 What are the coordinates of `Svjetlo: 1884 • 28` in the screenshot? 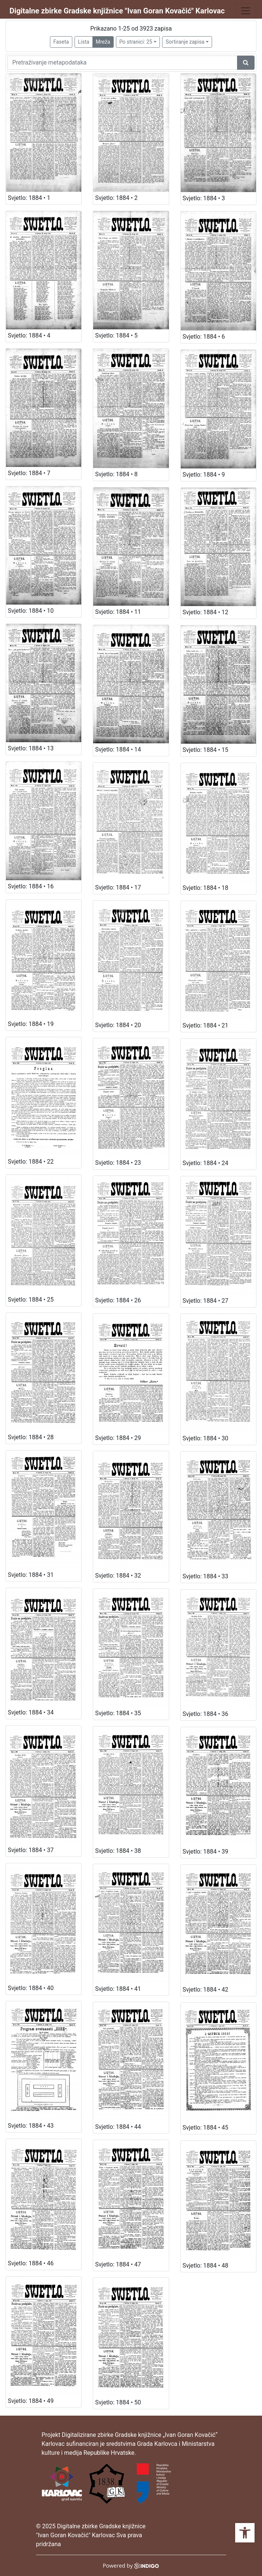 It's located at (31, 1437).